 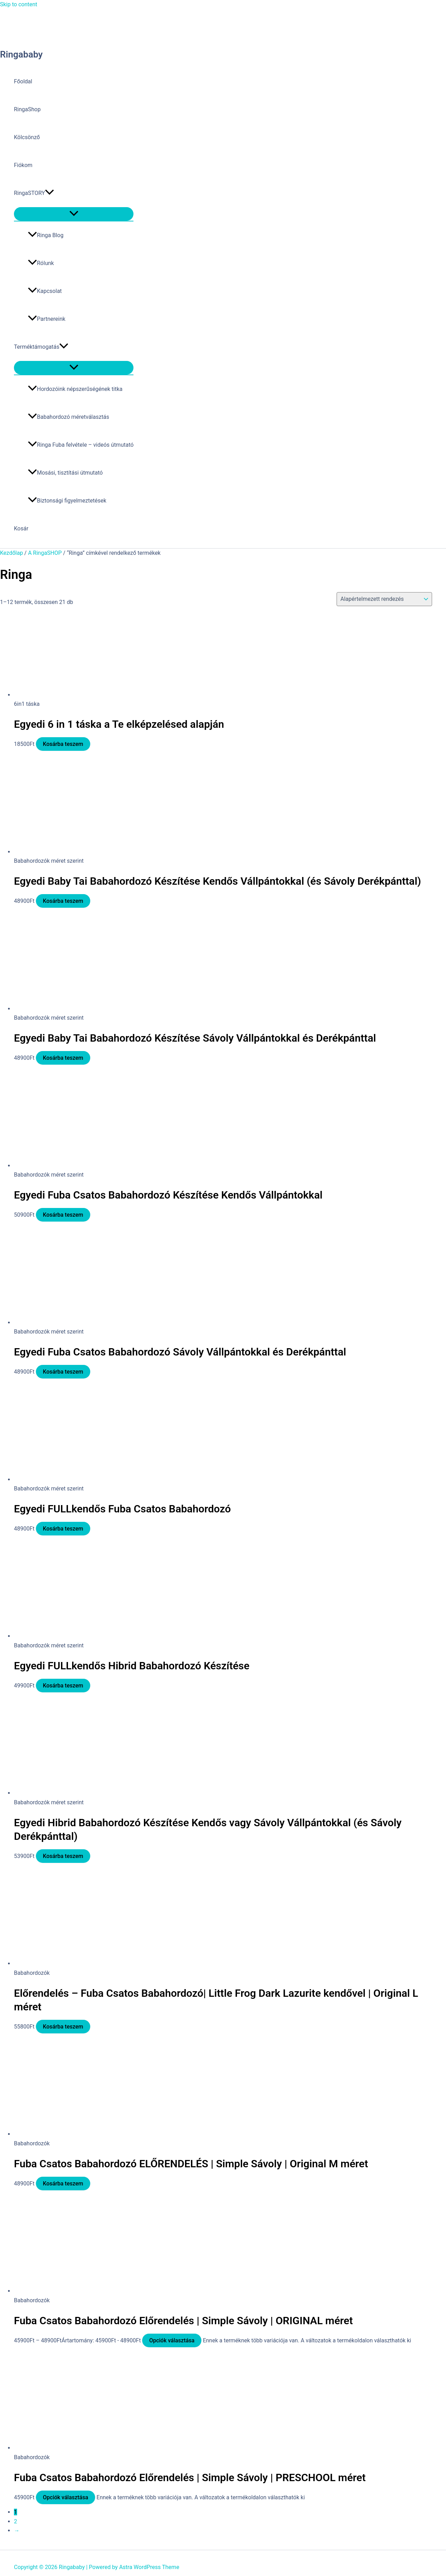 What do you see at coordinates (21, 528) in the screenshot?
I see `Kosár` at bounding box center [21, 528].